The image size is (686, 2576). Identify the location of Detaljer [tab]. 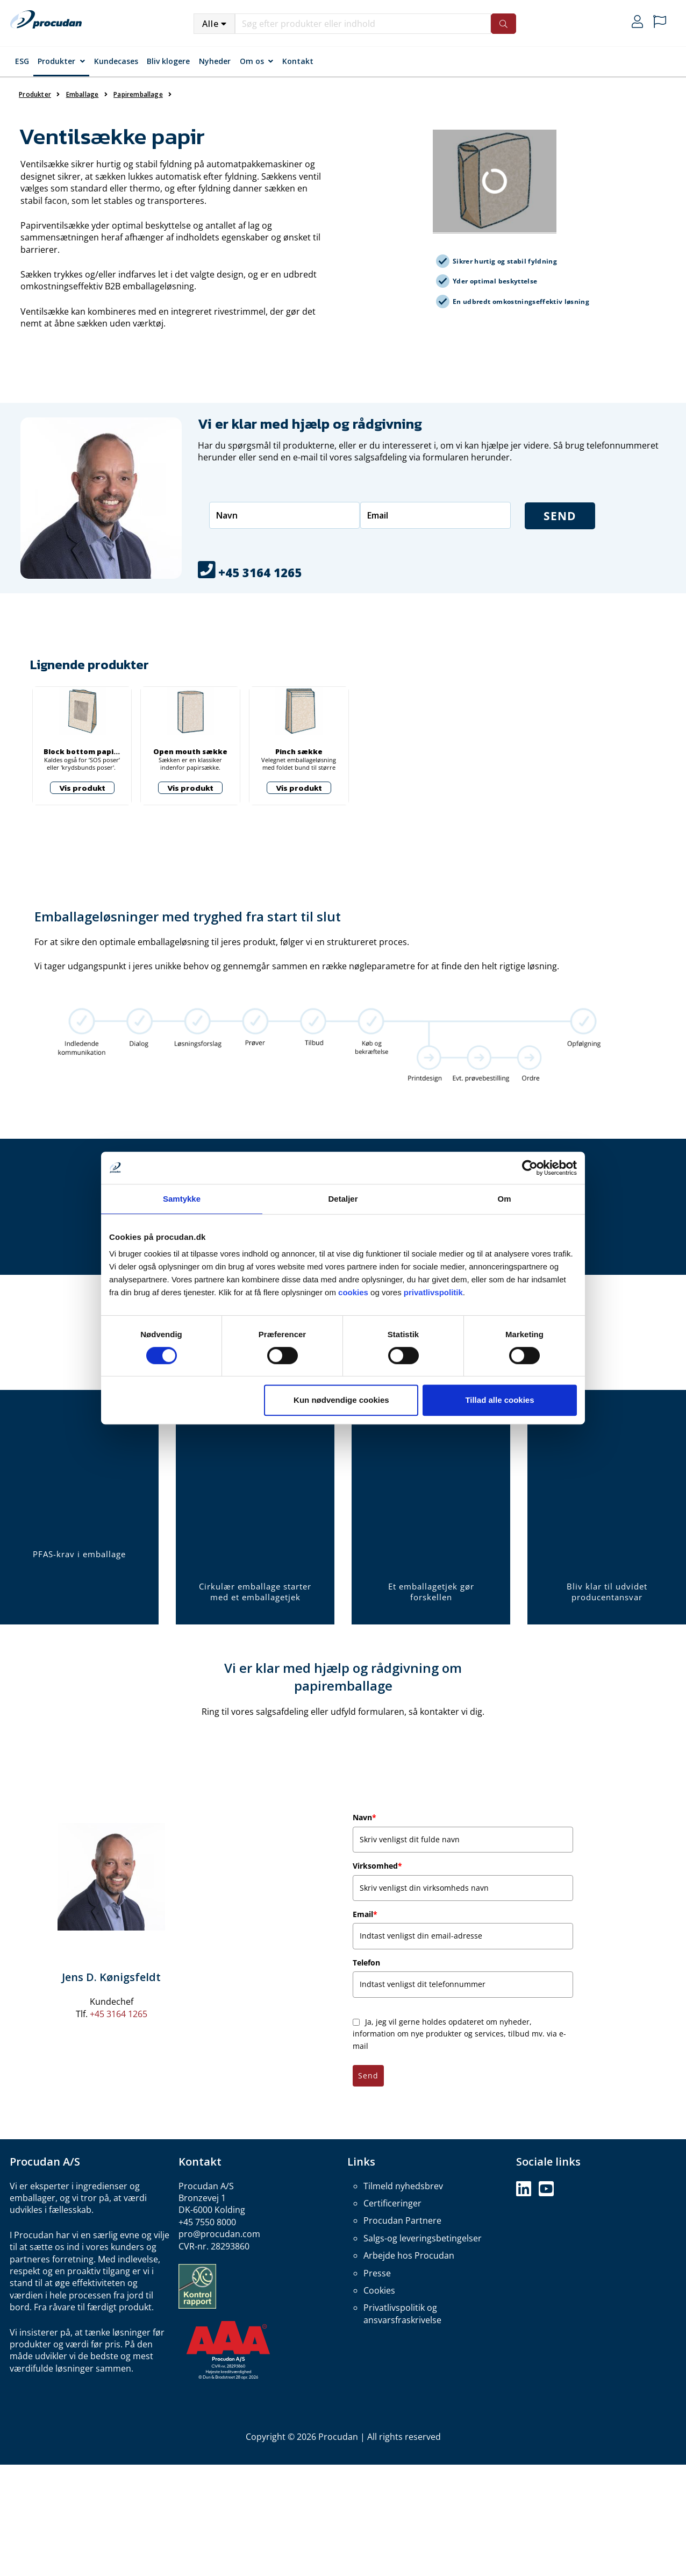
(343, 1198).